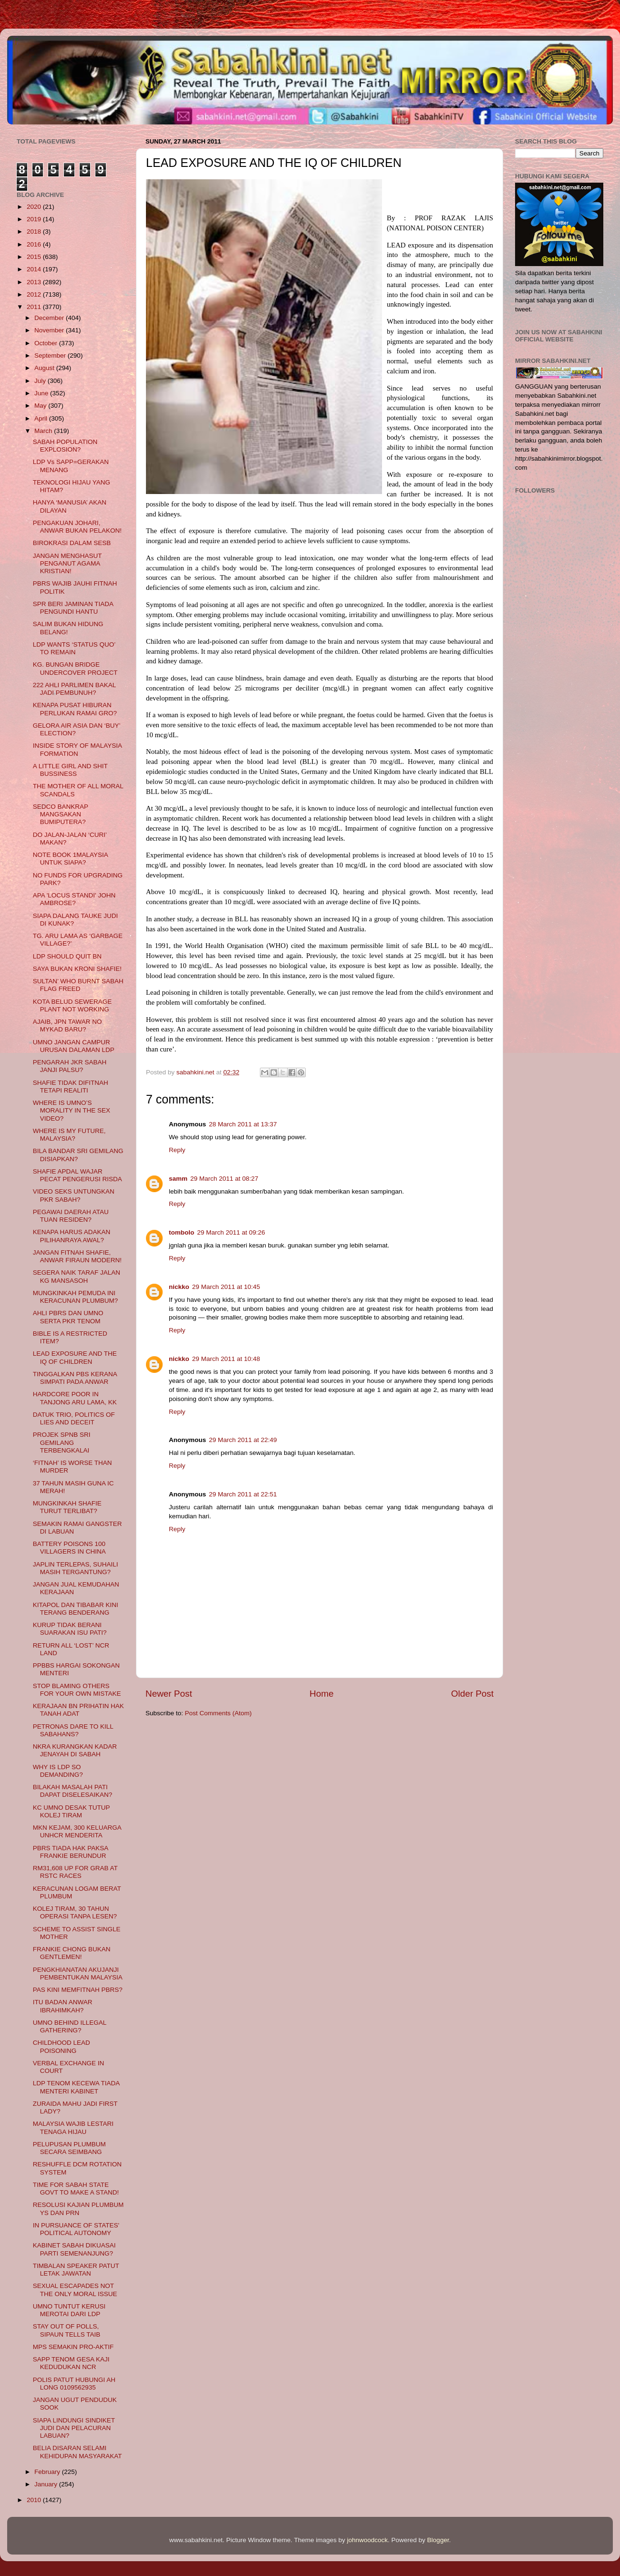 The image size is (620, 2576). Describe the element at coordinates (75, 1912) in the screenshot. I see `KOLEJ TIRAM, 30 TAHUN OPERASI TANPA LESEN?` at that location.